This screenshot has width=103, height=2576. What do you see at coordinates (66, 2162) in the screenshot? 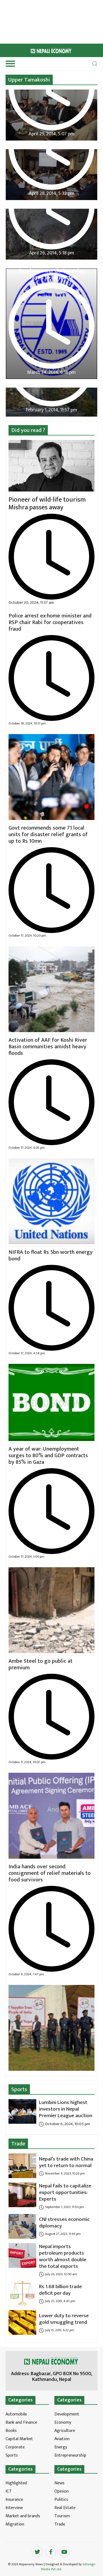
I see `Nepal’s trade with China yet to return to normal` at bounding box center [66, 2162].